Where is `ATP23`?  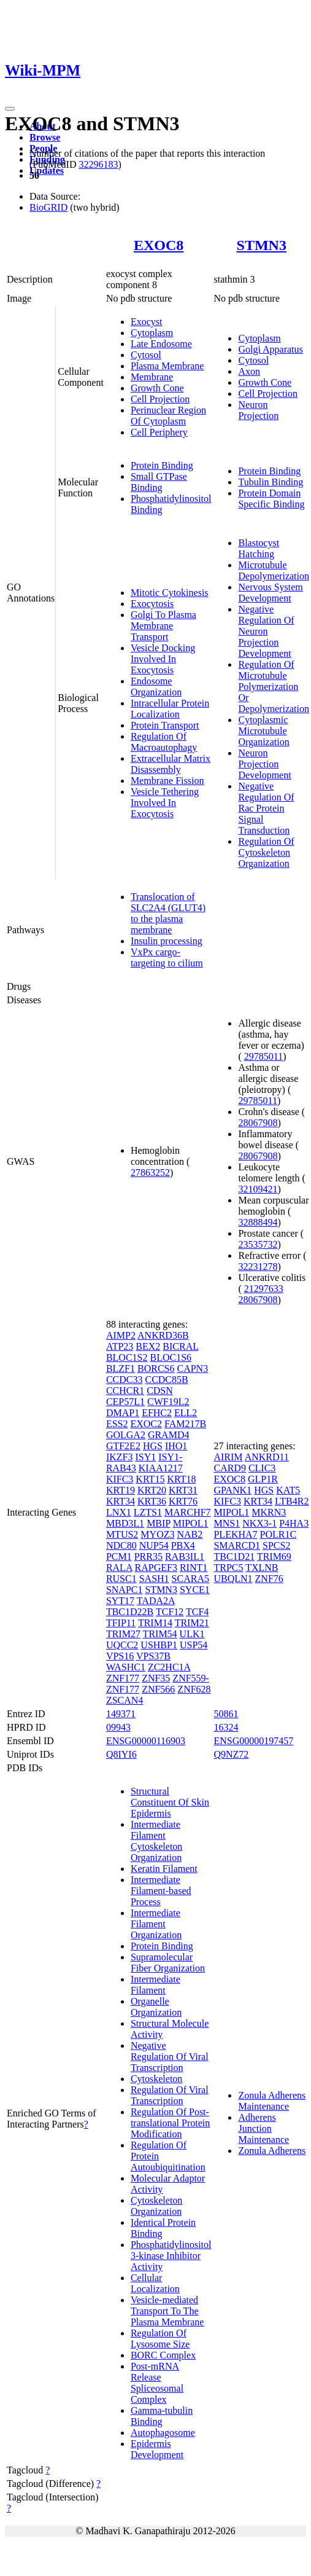
ATP23 is located at coordinates (119, 1346).